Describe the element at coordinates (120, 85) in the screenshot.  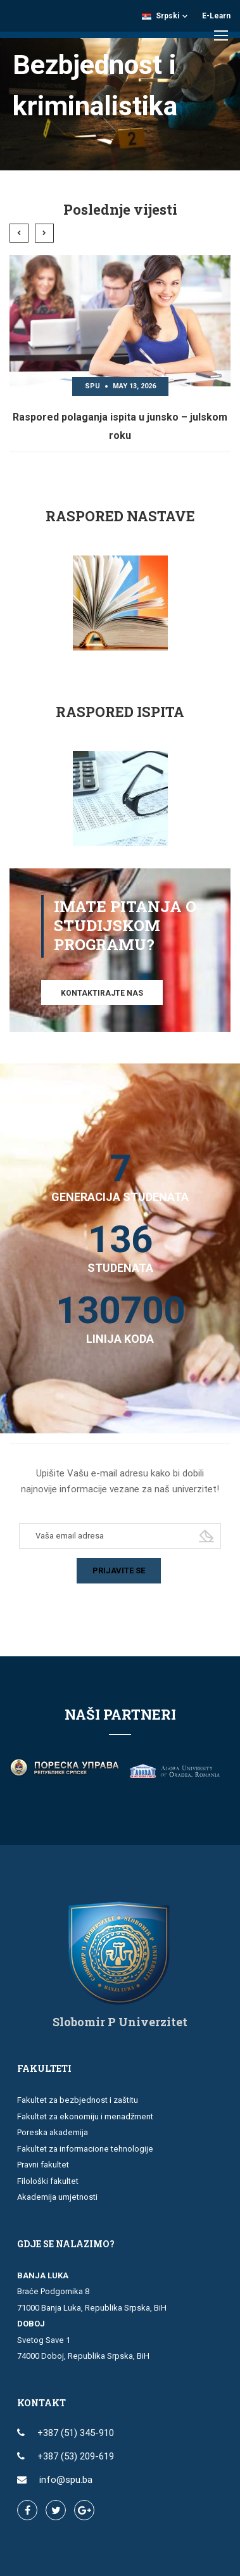
I see `[region]` at that location.